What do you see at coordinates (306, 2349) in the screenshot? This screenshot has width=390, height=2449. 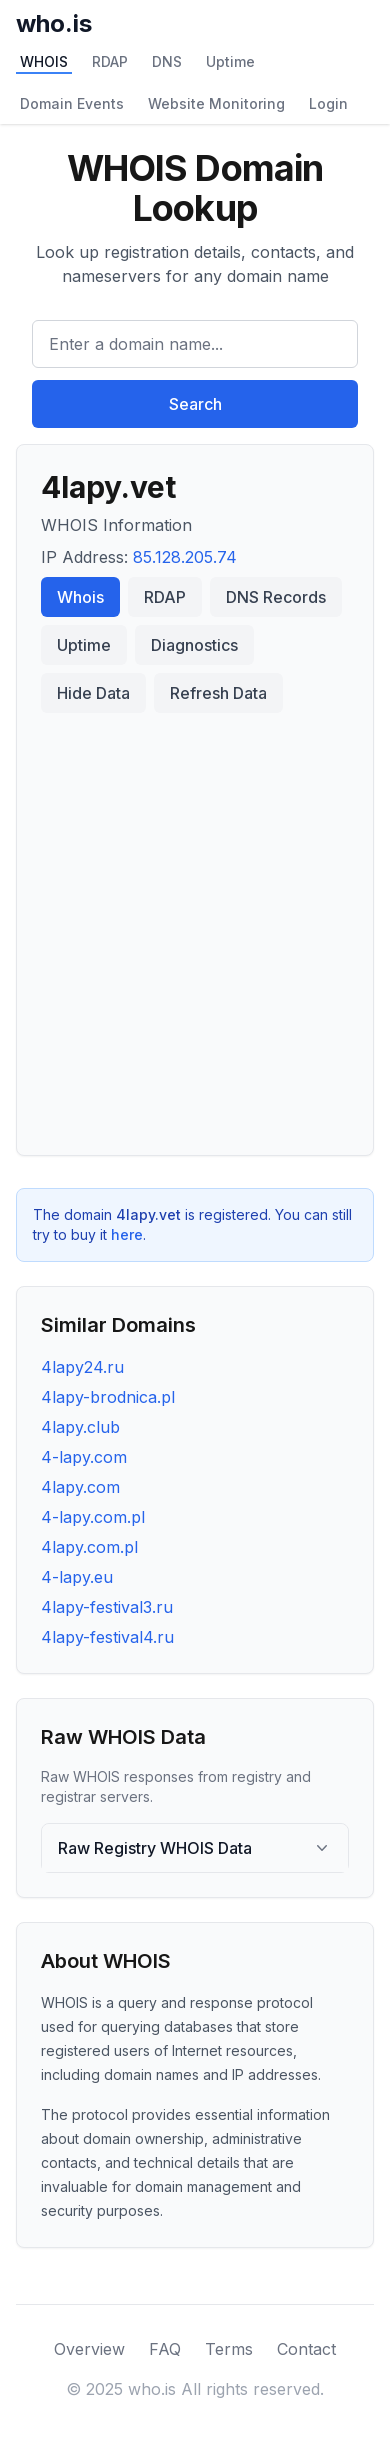 I see `Contact` at bounding box center [306, 2349].